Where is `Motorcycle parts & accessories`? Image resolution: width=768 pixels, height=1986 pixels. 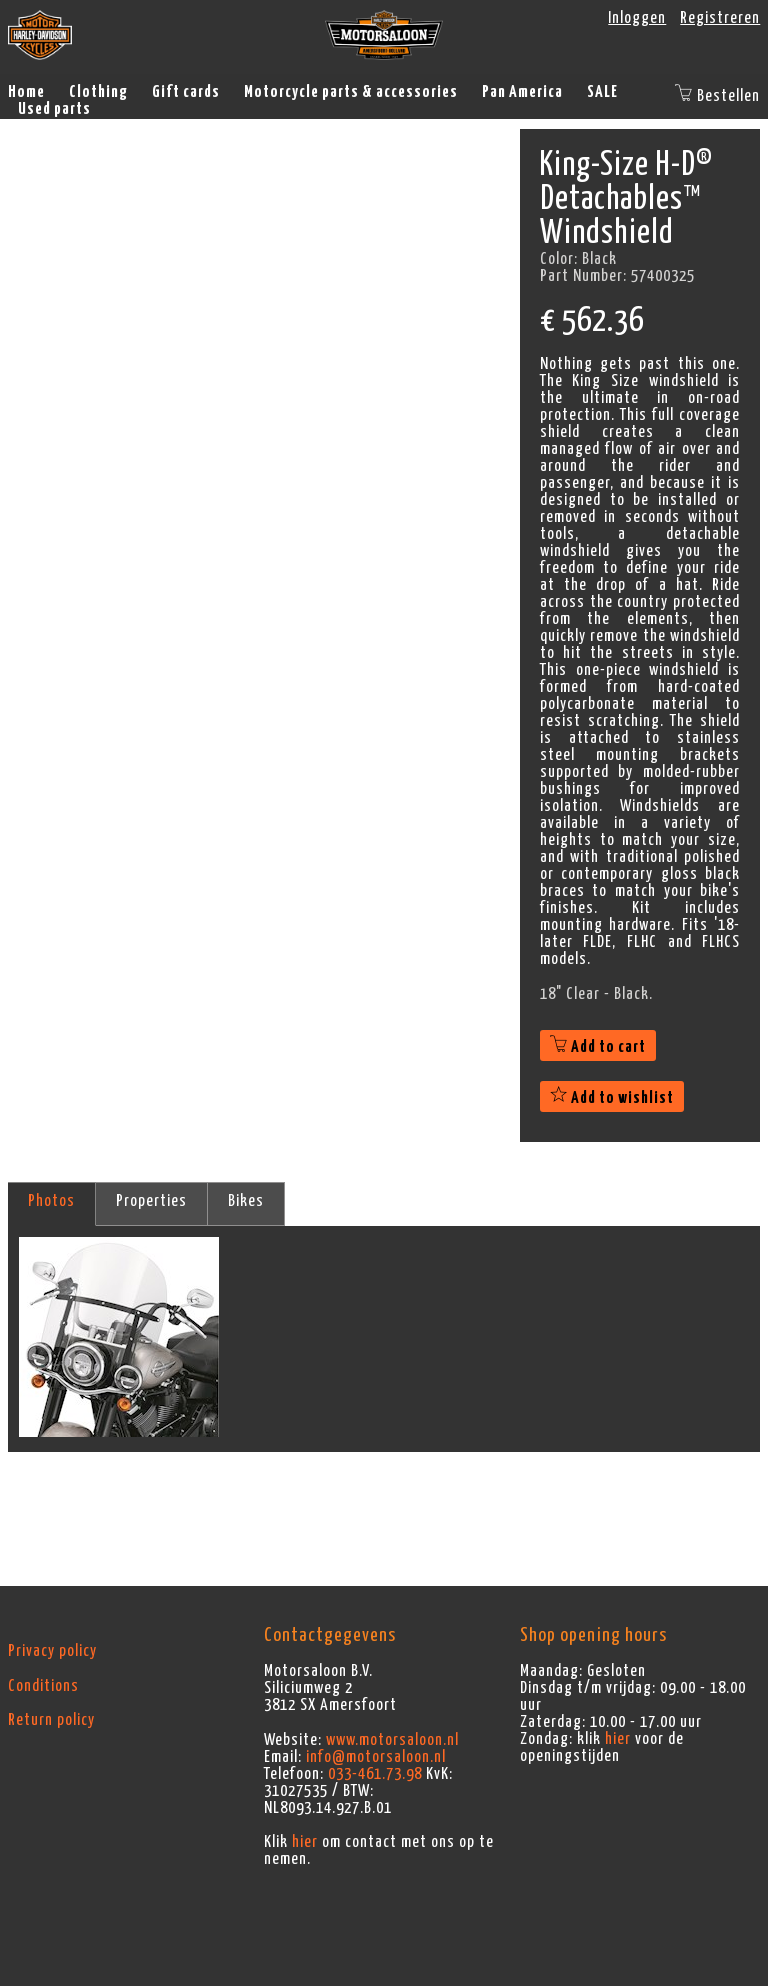
Motorcycle parts & accessories is located at coordinates (351, 92).